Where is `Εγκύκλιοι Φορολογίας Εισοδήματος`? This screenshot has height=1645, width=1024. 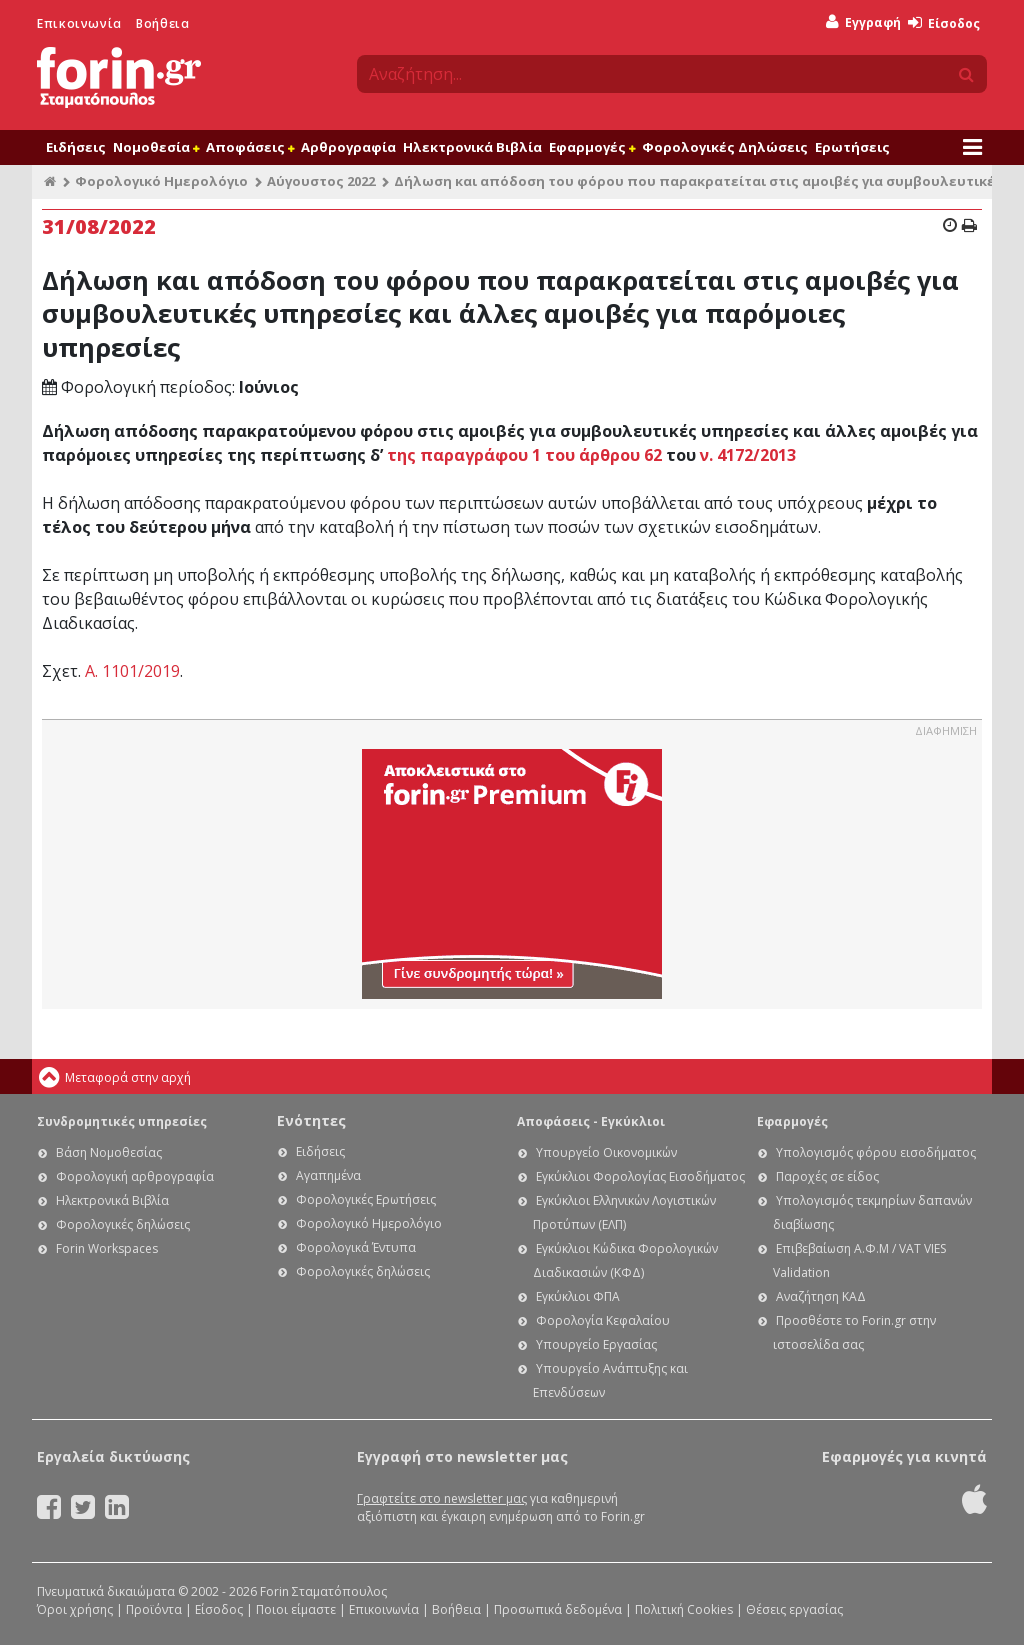
Εγκύκλιοι Φορολογίας Εισοδήματος is located at coordinates (640, 1176).